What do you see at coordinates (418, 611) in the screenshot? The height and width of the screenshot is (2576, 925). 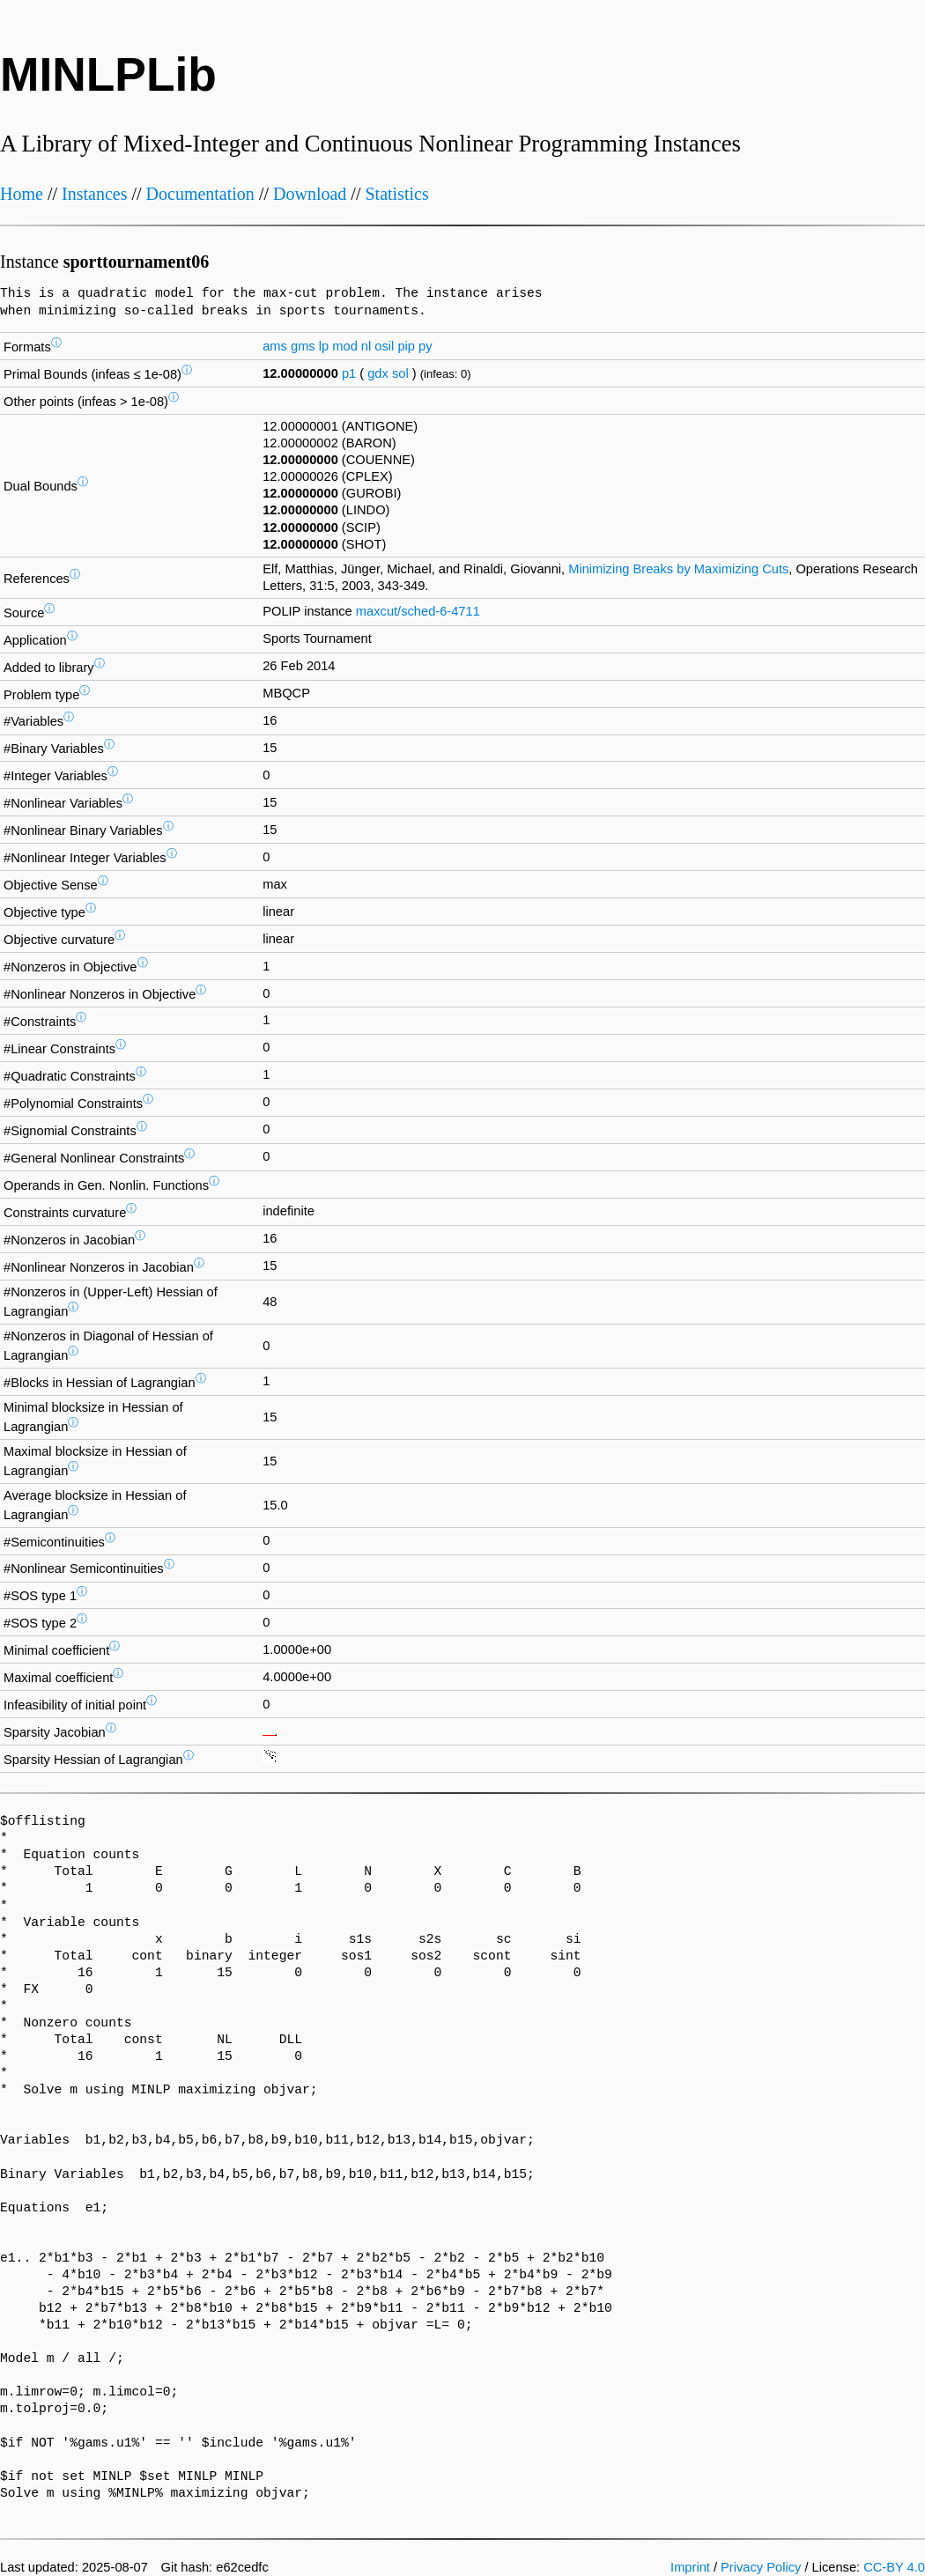 I see `maxcut/sched-6-4711` at bounding box center [418, 611].